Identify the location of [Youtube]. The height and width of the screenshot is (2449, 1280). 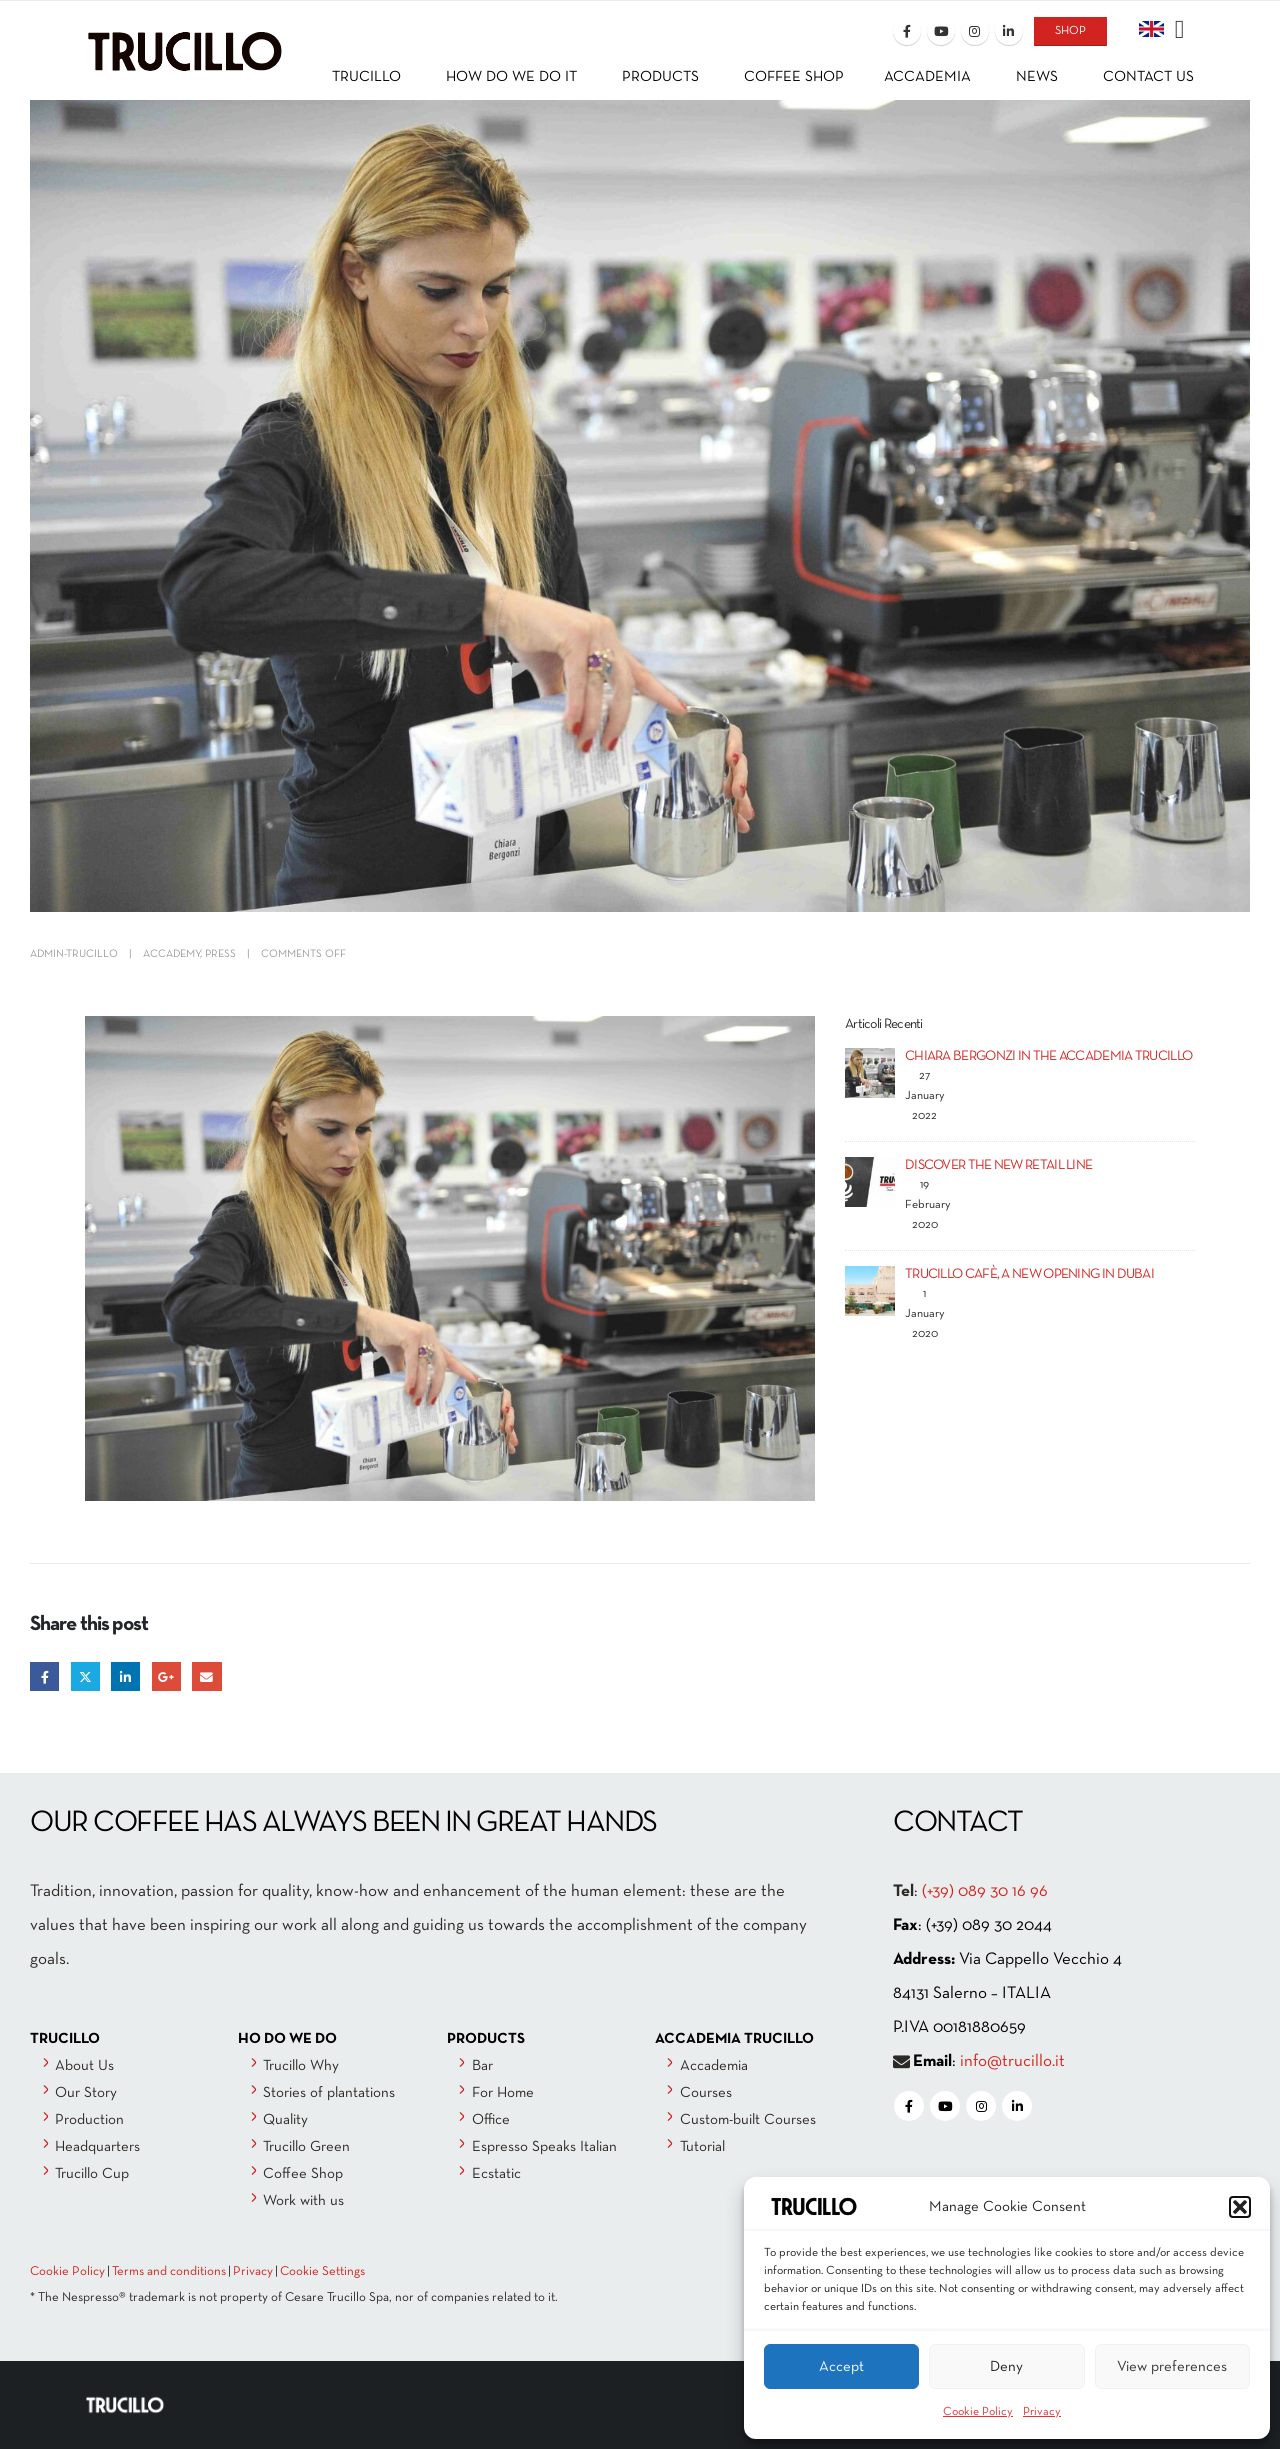
(941, 31).